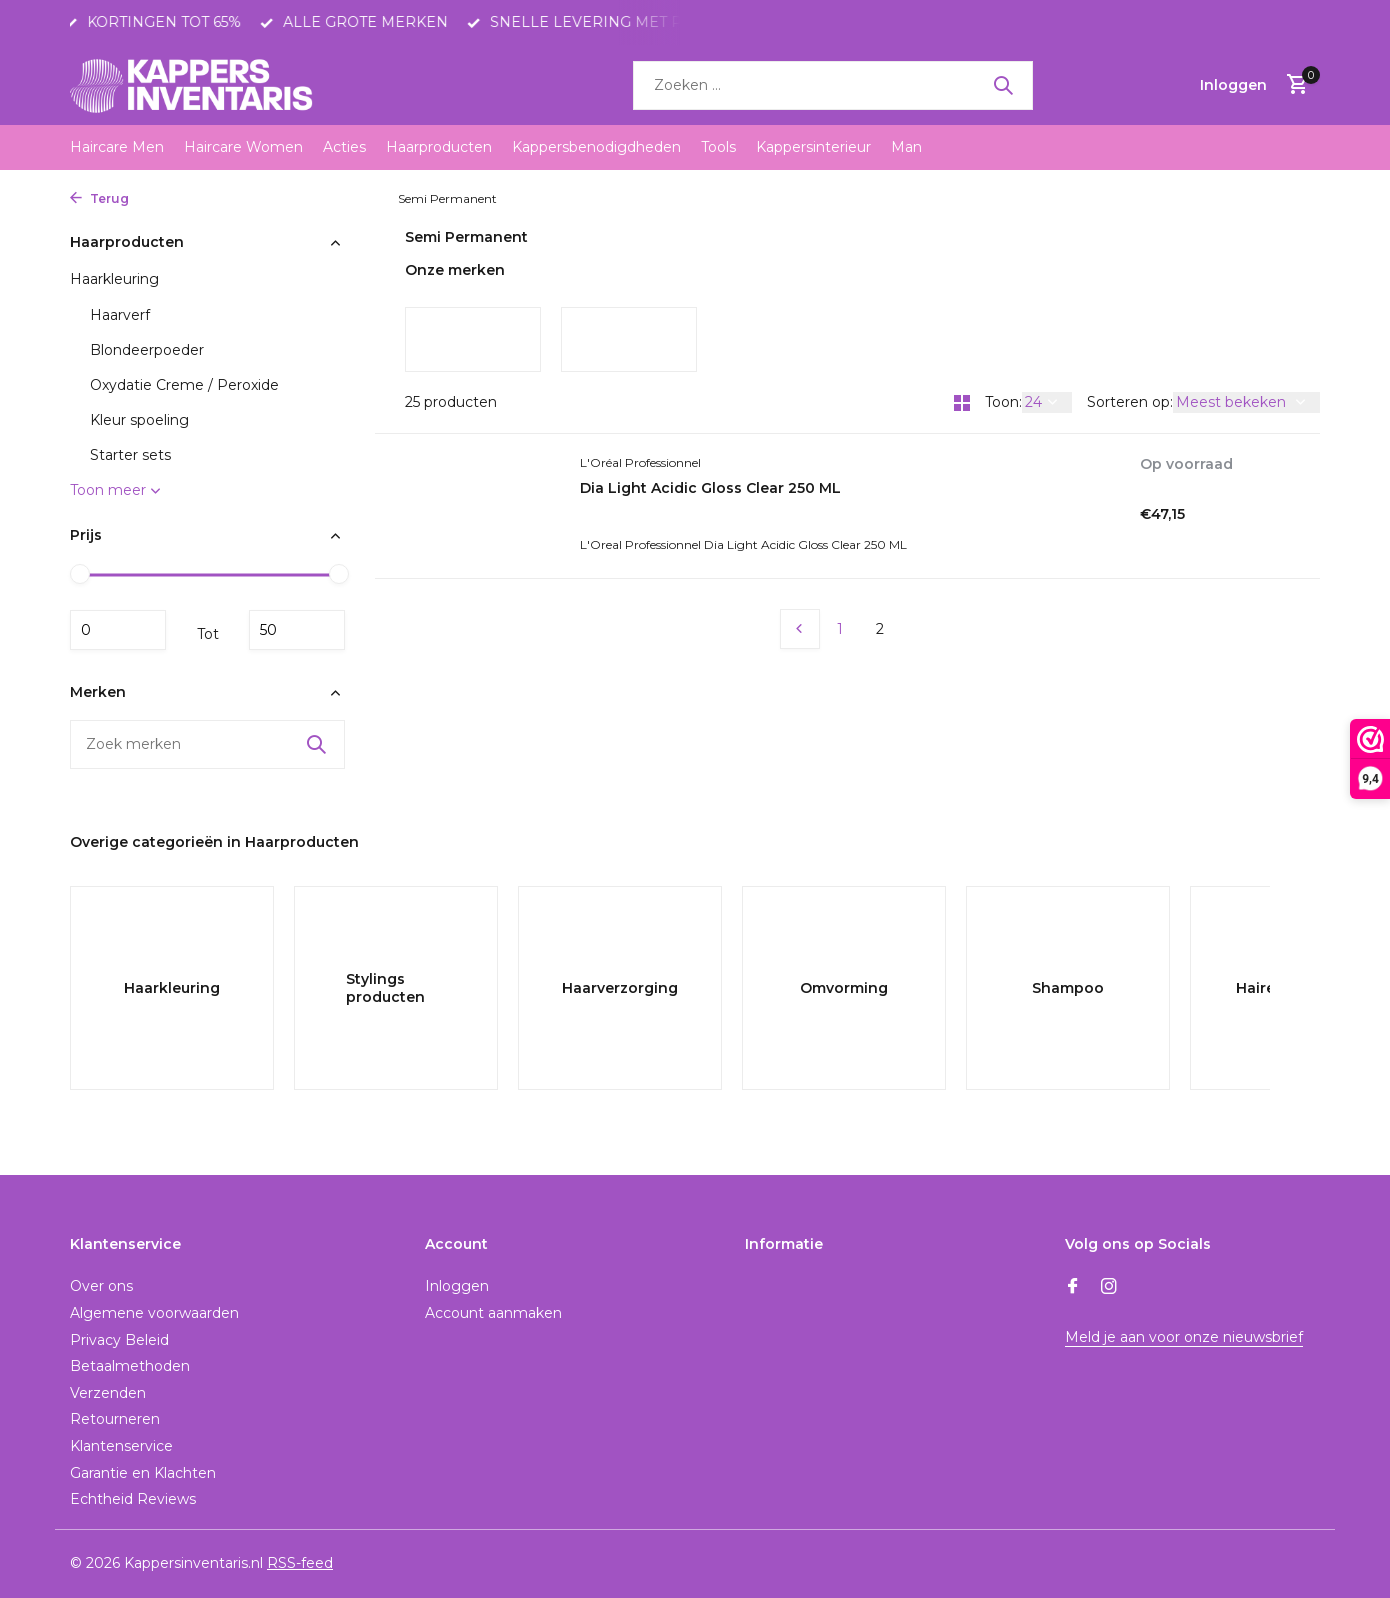 The height and width of the screenshot is (1598, 1390). Describe the element at coordinates (1073, 1288) in the screenshot. I see `[Facebook]` at that location.